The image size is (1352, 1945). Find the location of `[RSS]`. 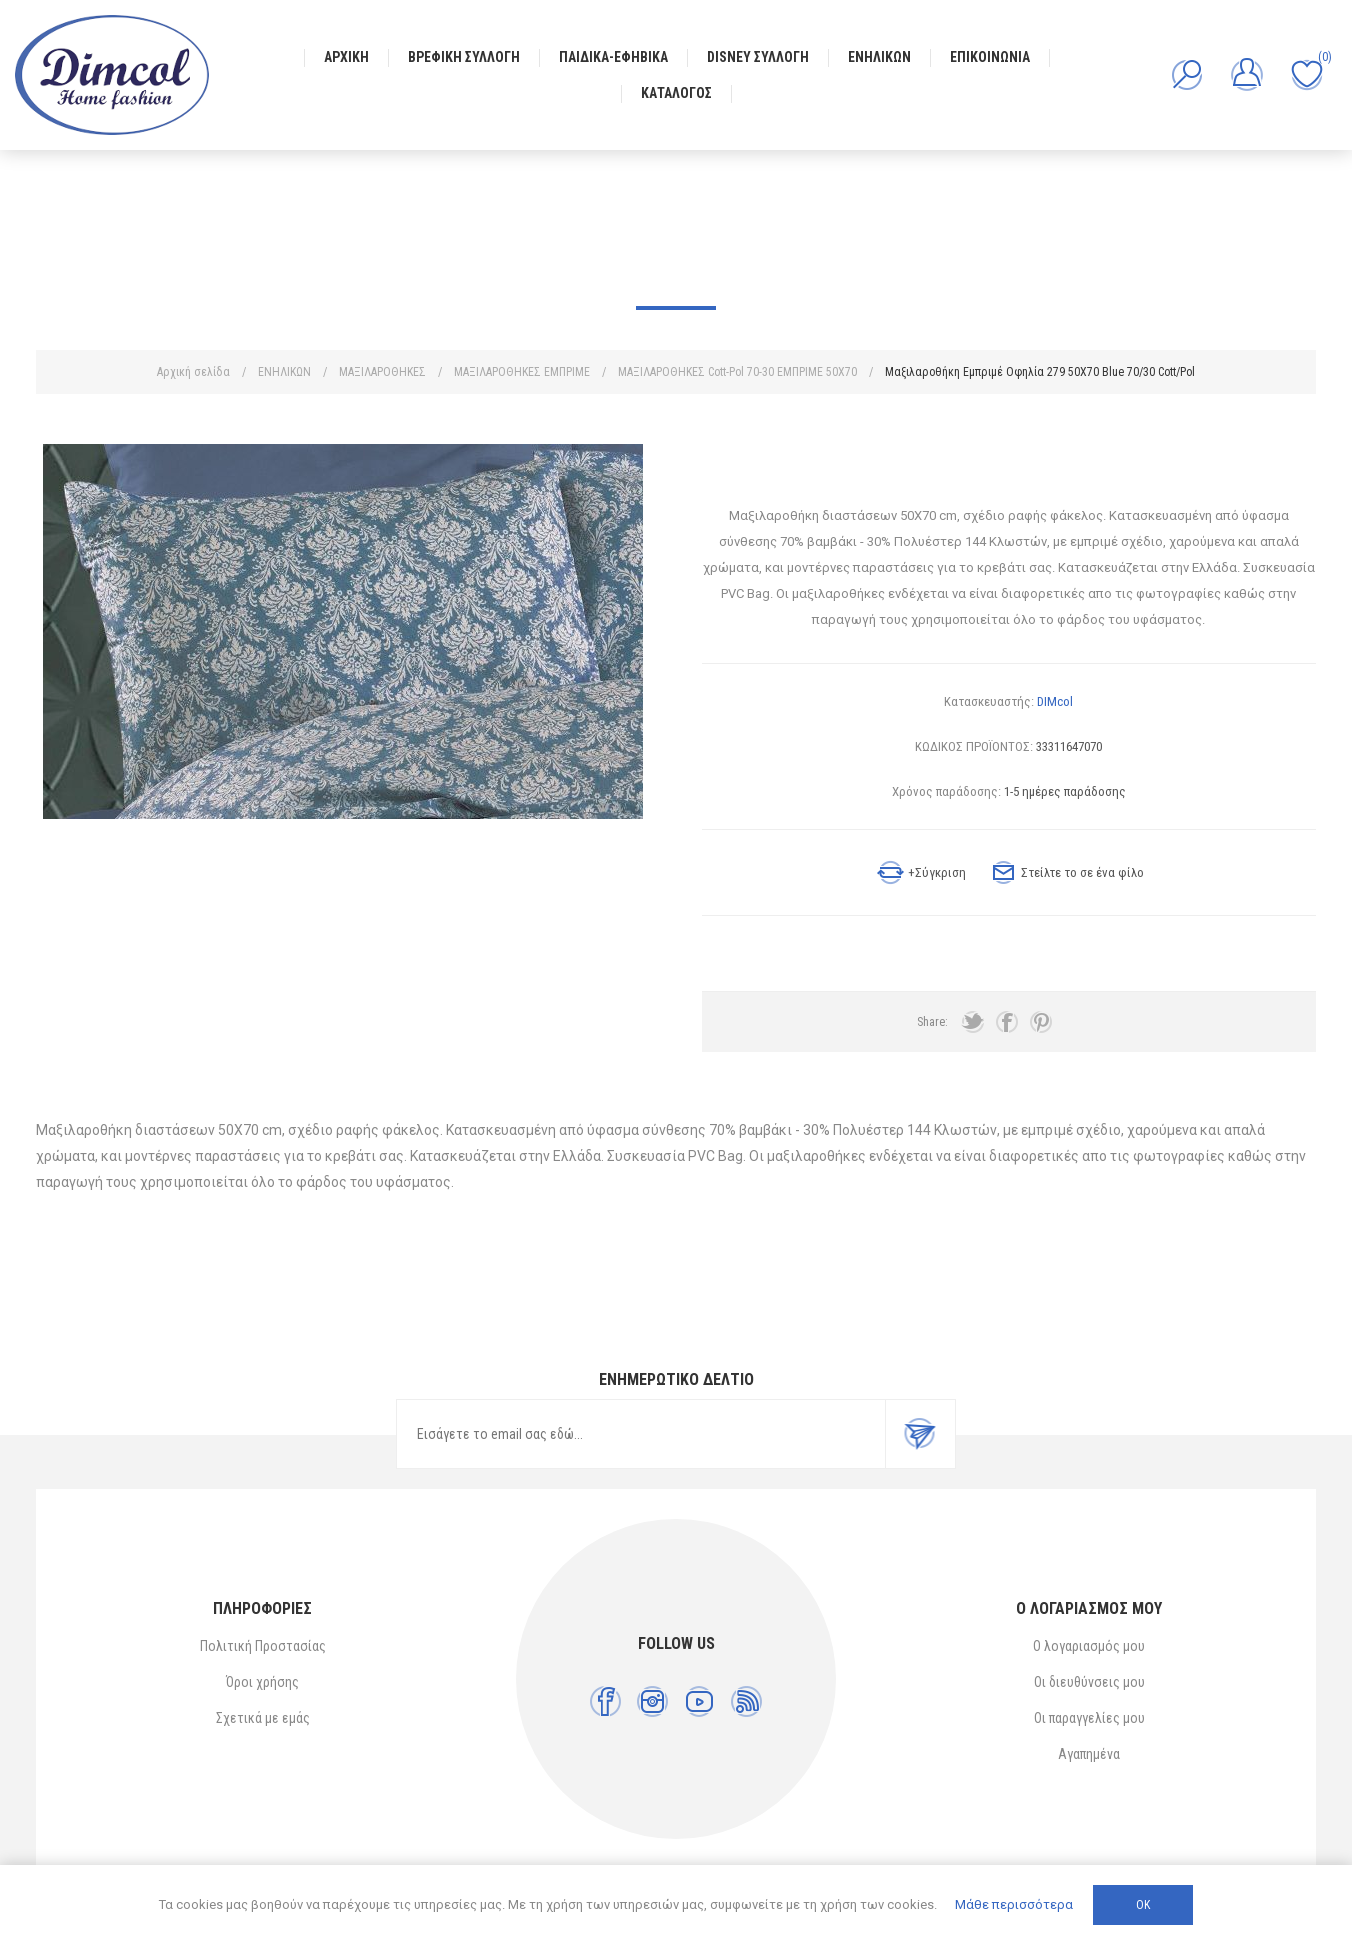

[RSS] is located at coordinates (746, 1701).